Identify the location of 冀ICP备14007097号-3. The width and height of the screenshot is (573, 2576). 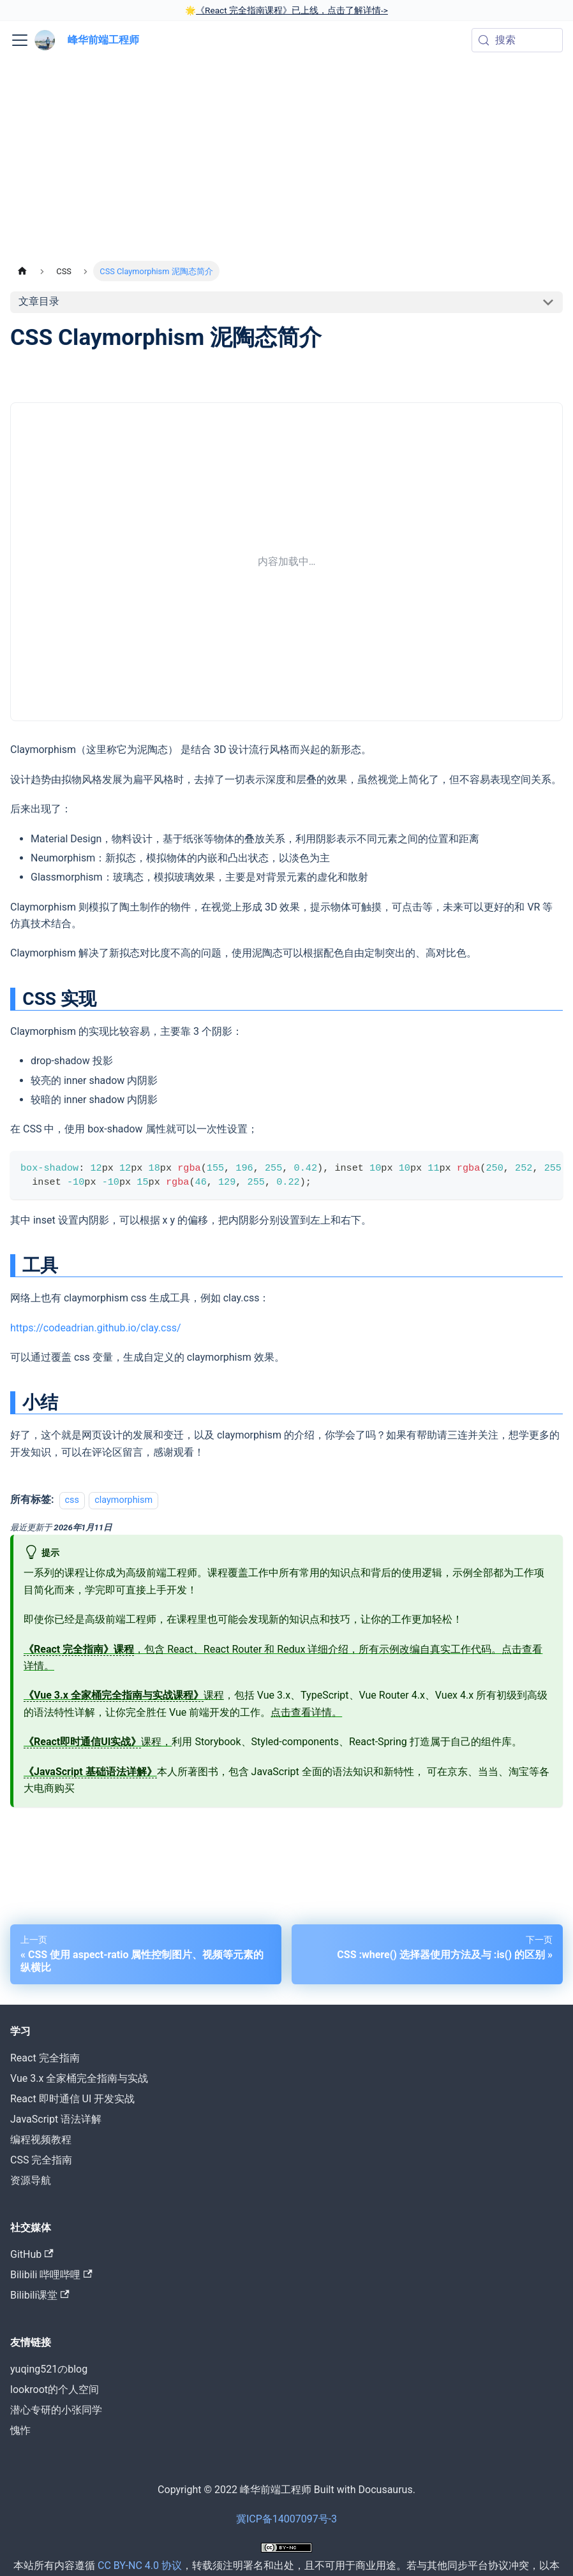
(286, 2519).